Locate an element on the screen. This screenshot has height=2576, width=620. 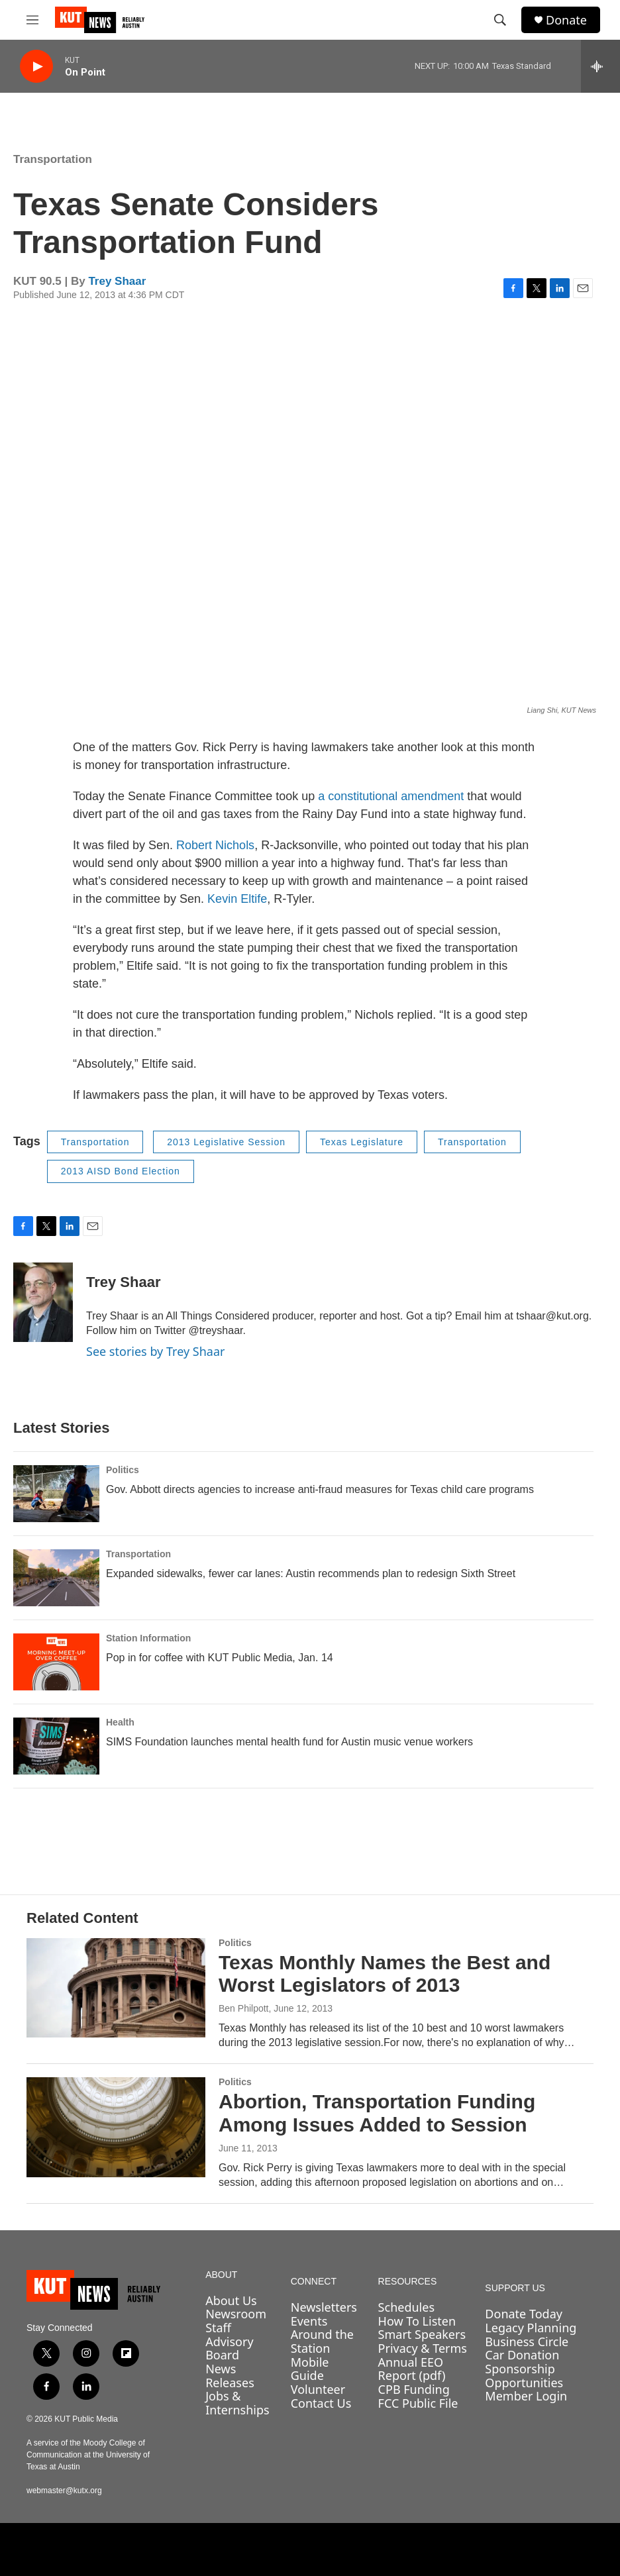
[play] is located at coordinates (36, 66).